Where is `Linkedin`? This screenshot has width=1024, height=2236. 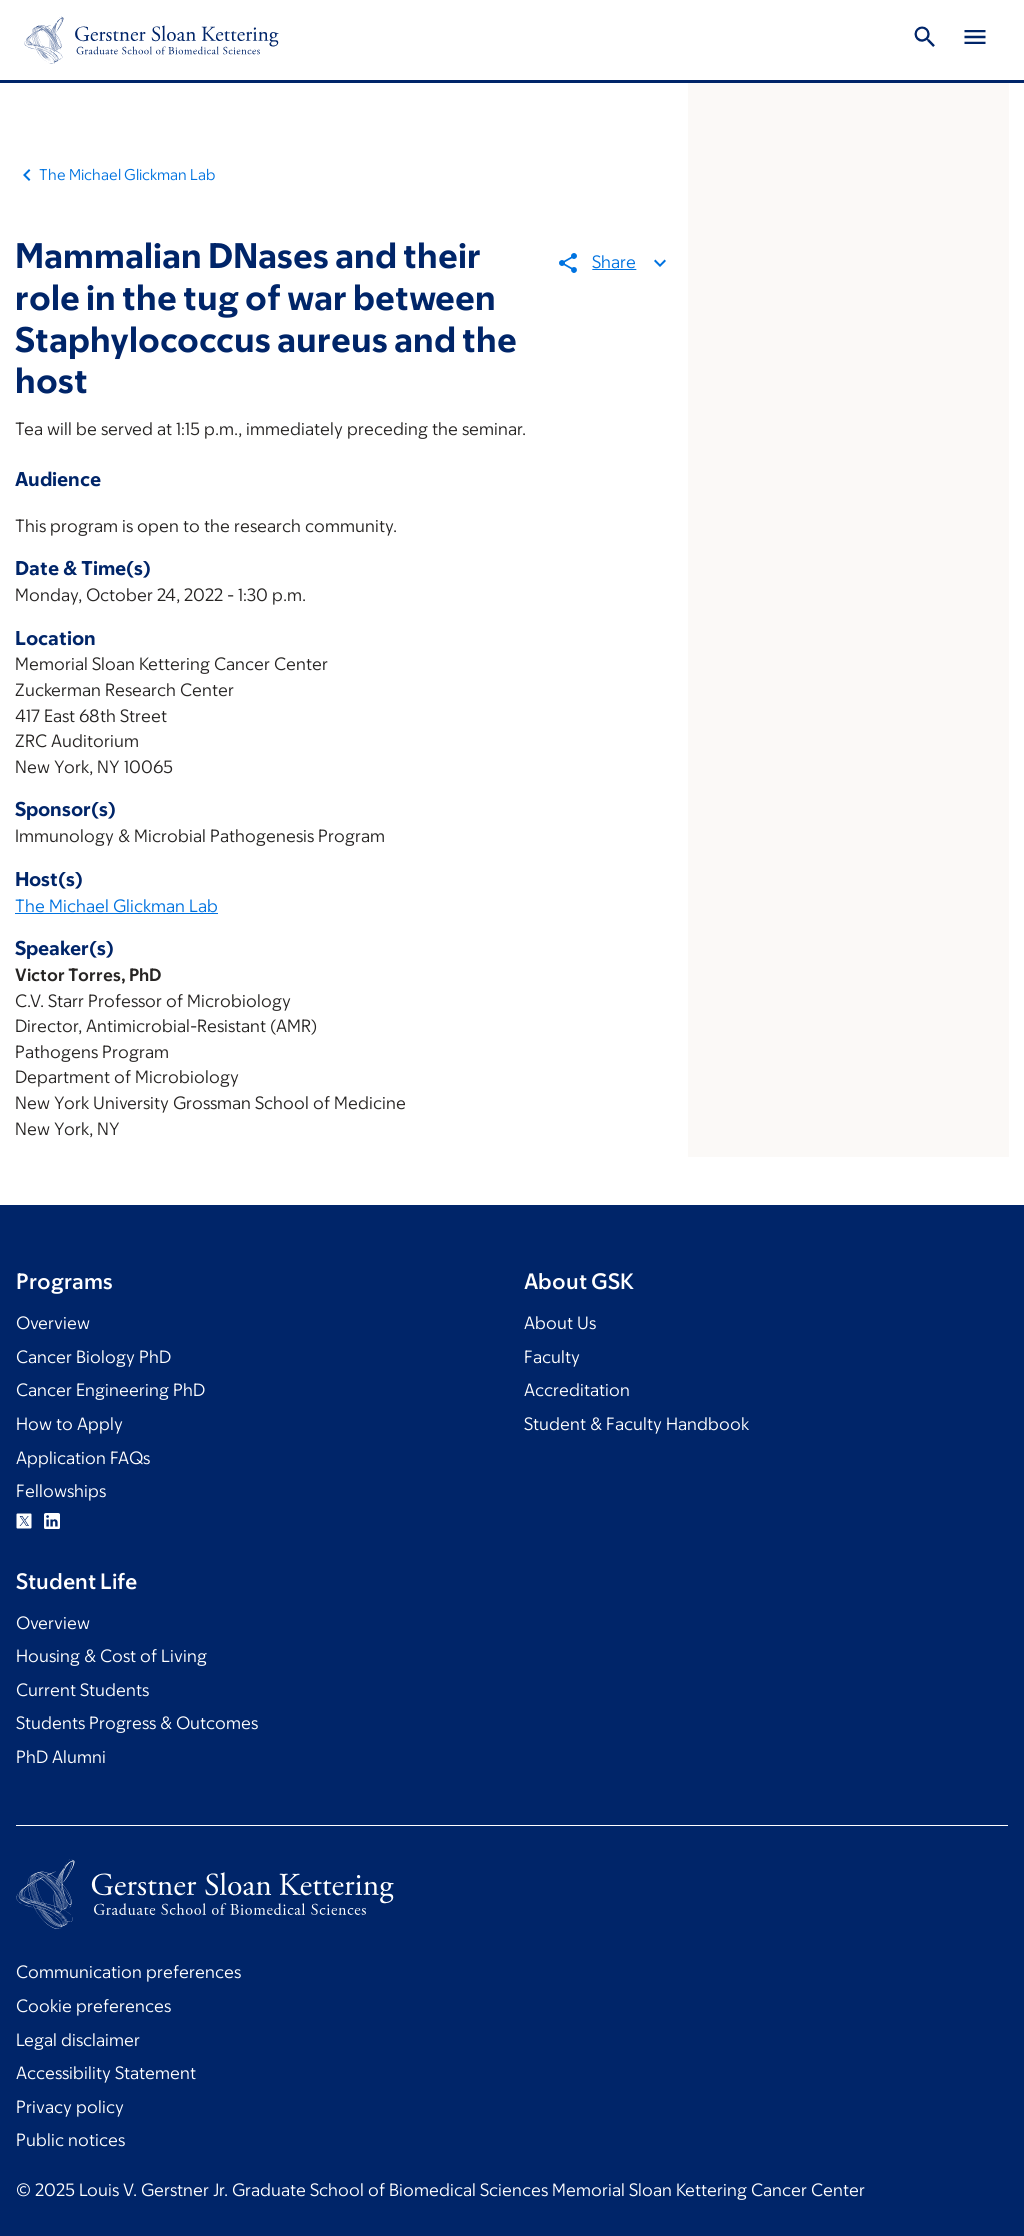
Linkedin is located at coordinates (52, 1521).